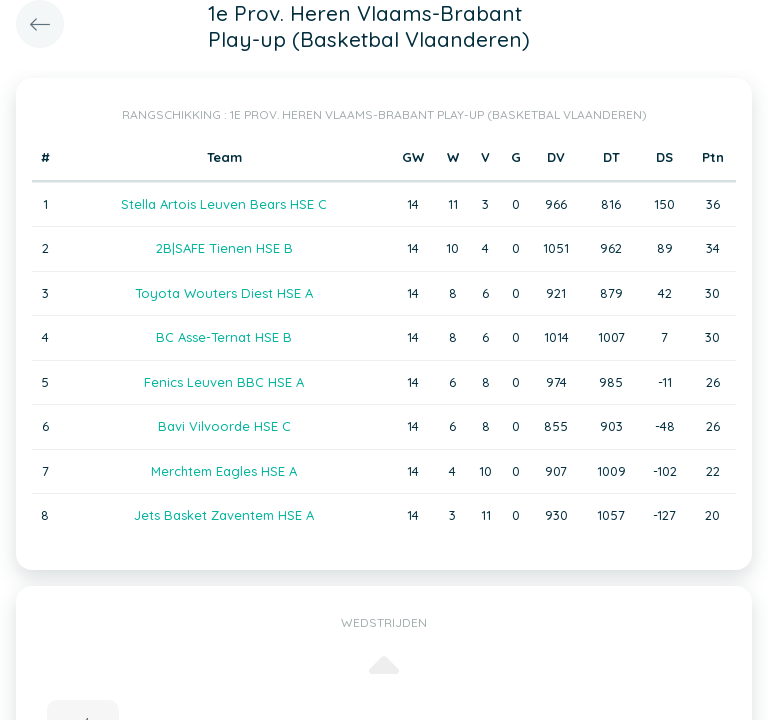 This screenshot has height=720, width=768. I want to click on BC Asse-Ternat HSE B, so click(224, 337).